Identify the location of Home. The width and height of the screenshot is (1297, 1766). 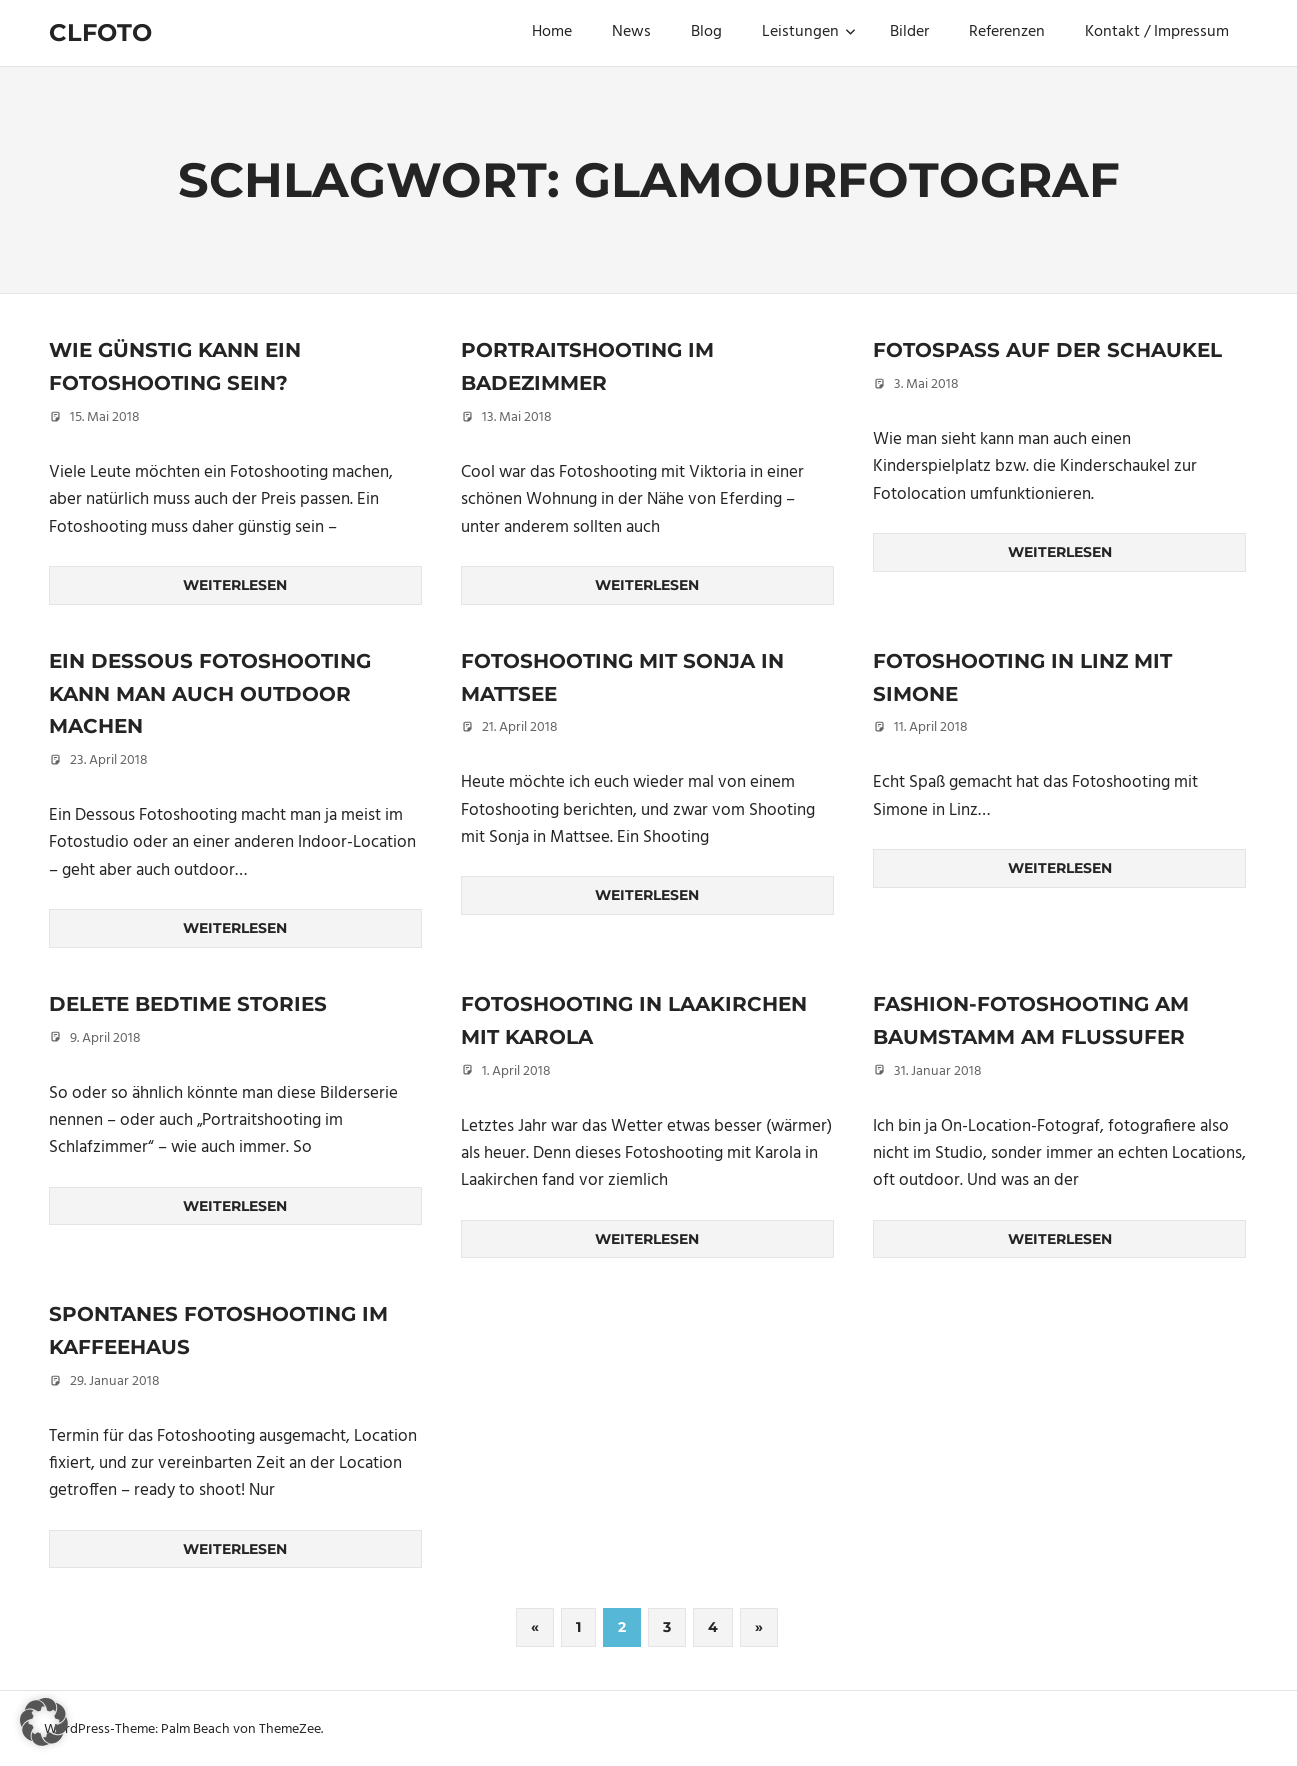
(552, 32).